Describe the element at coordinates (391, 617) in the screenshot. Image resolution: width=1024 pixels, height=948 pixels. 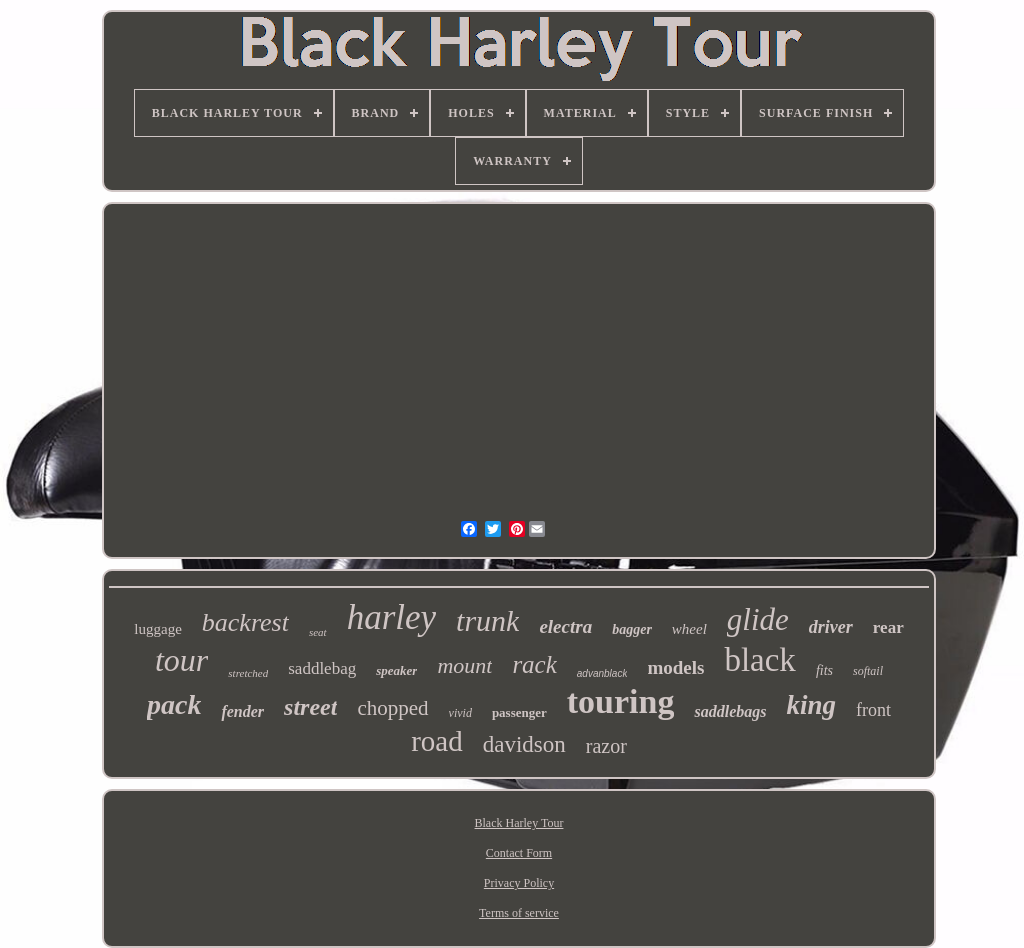
I see `harley` at that location.